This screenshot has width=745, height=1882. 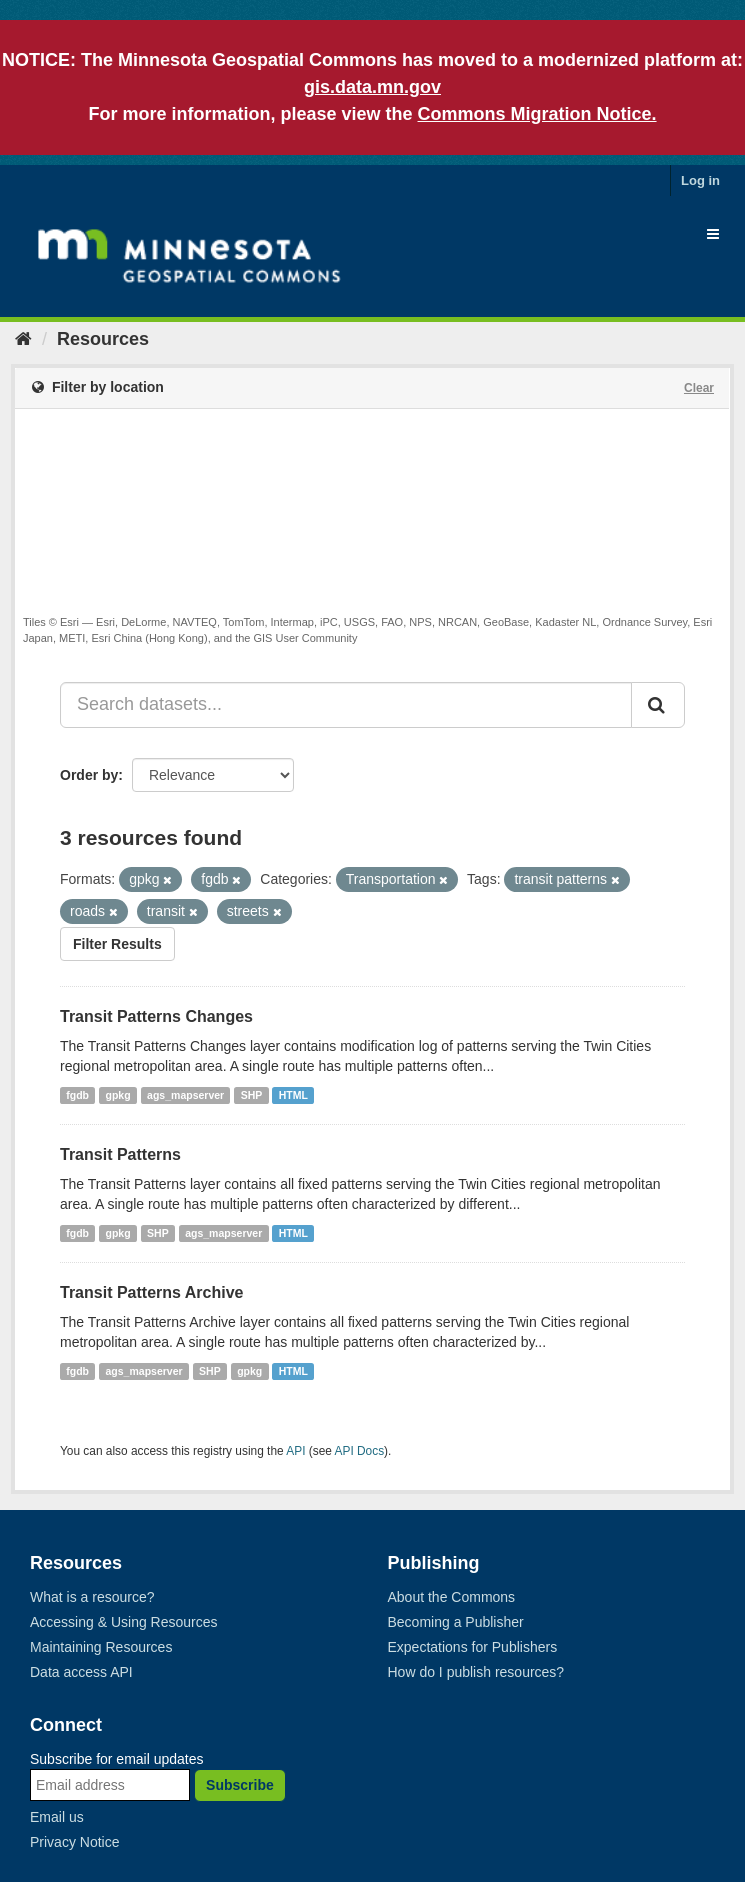 What do you see at coordinates (117, 944) in the screenshot?
I see `Filter Results` at bounding box center [117, 944].